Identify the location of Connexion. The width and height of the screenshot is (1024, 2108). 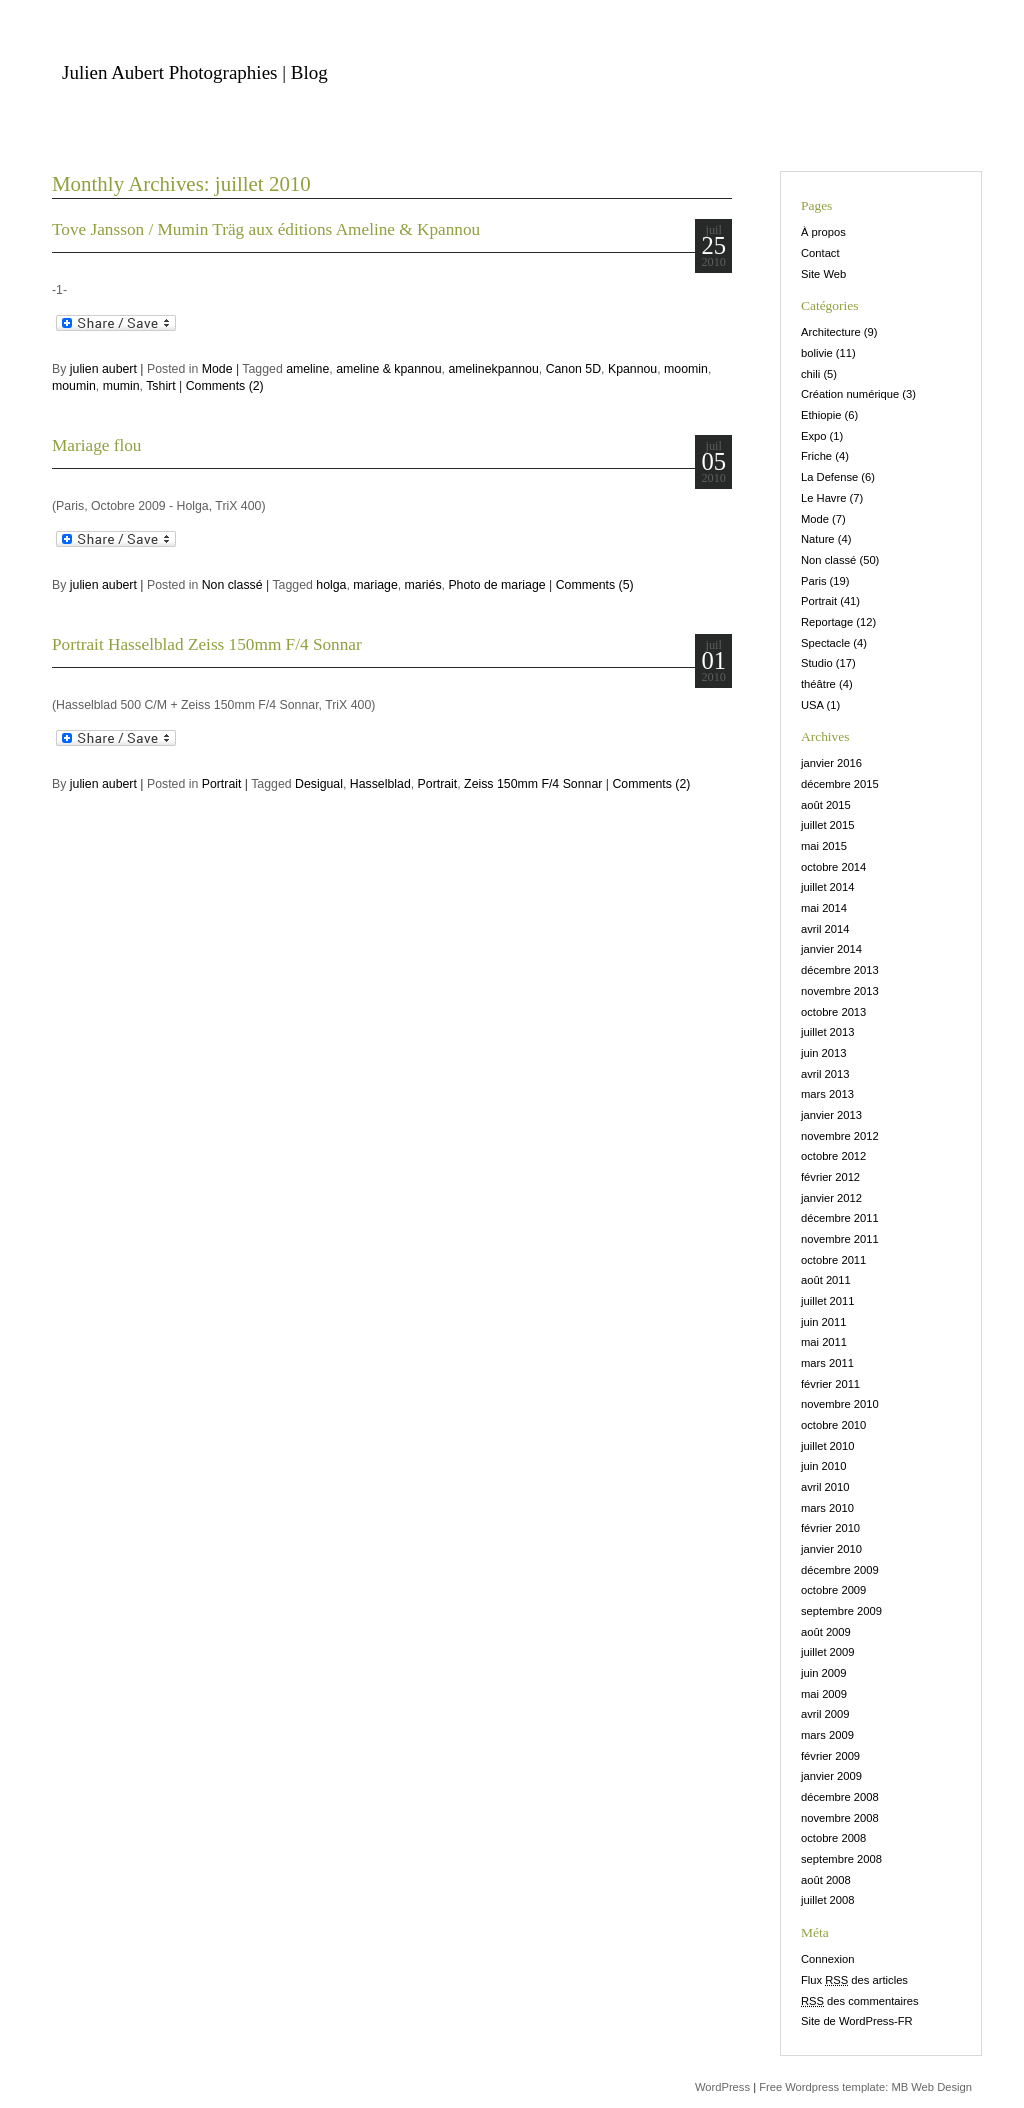
(828, 1959).